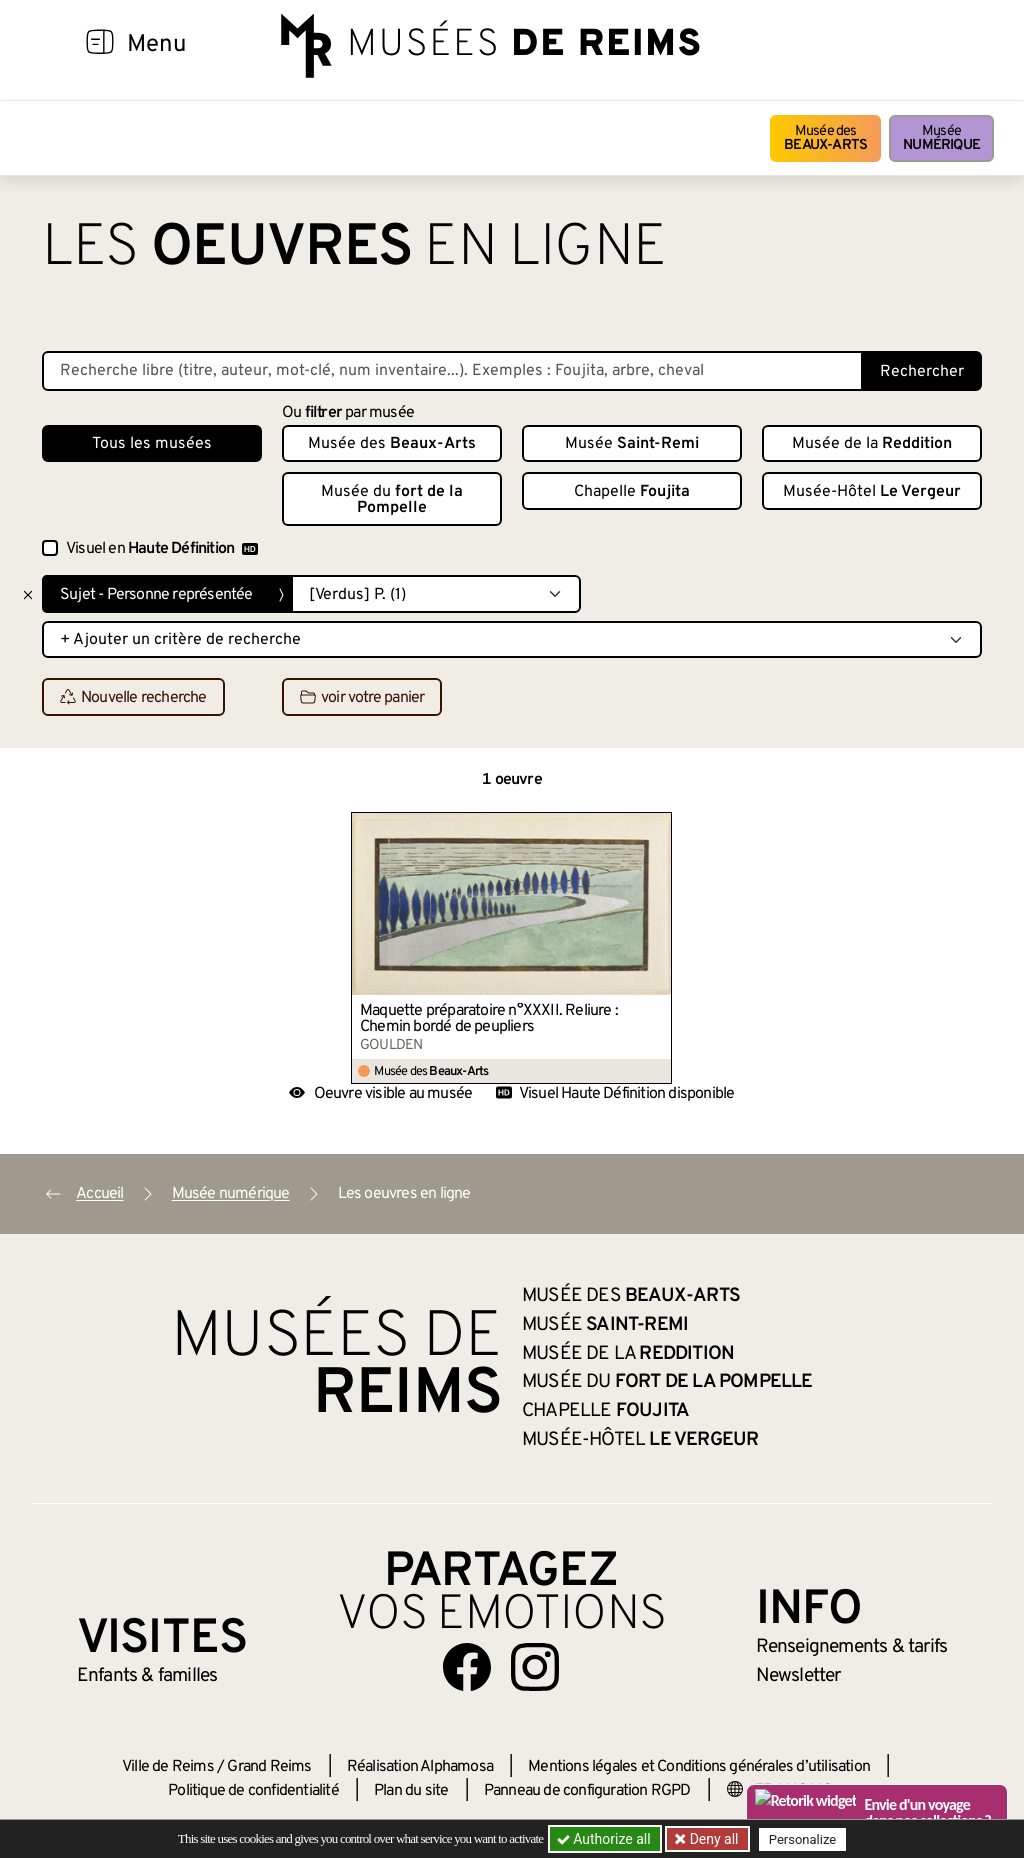  What do you see at coordinates (941, 138) in the screenshot?
I see `Musée` at bounding box center [941, 138].